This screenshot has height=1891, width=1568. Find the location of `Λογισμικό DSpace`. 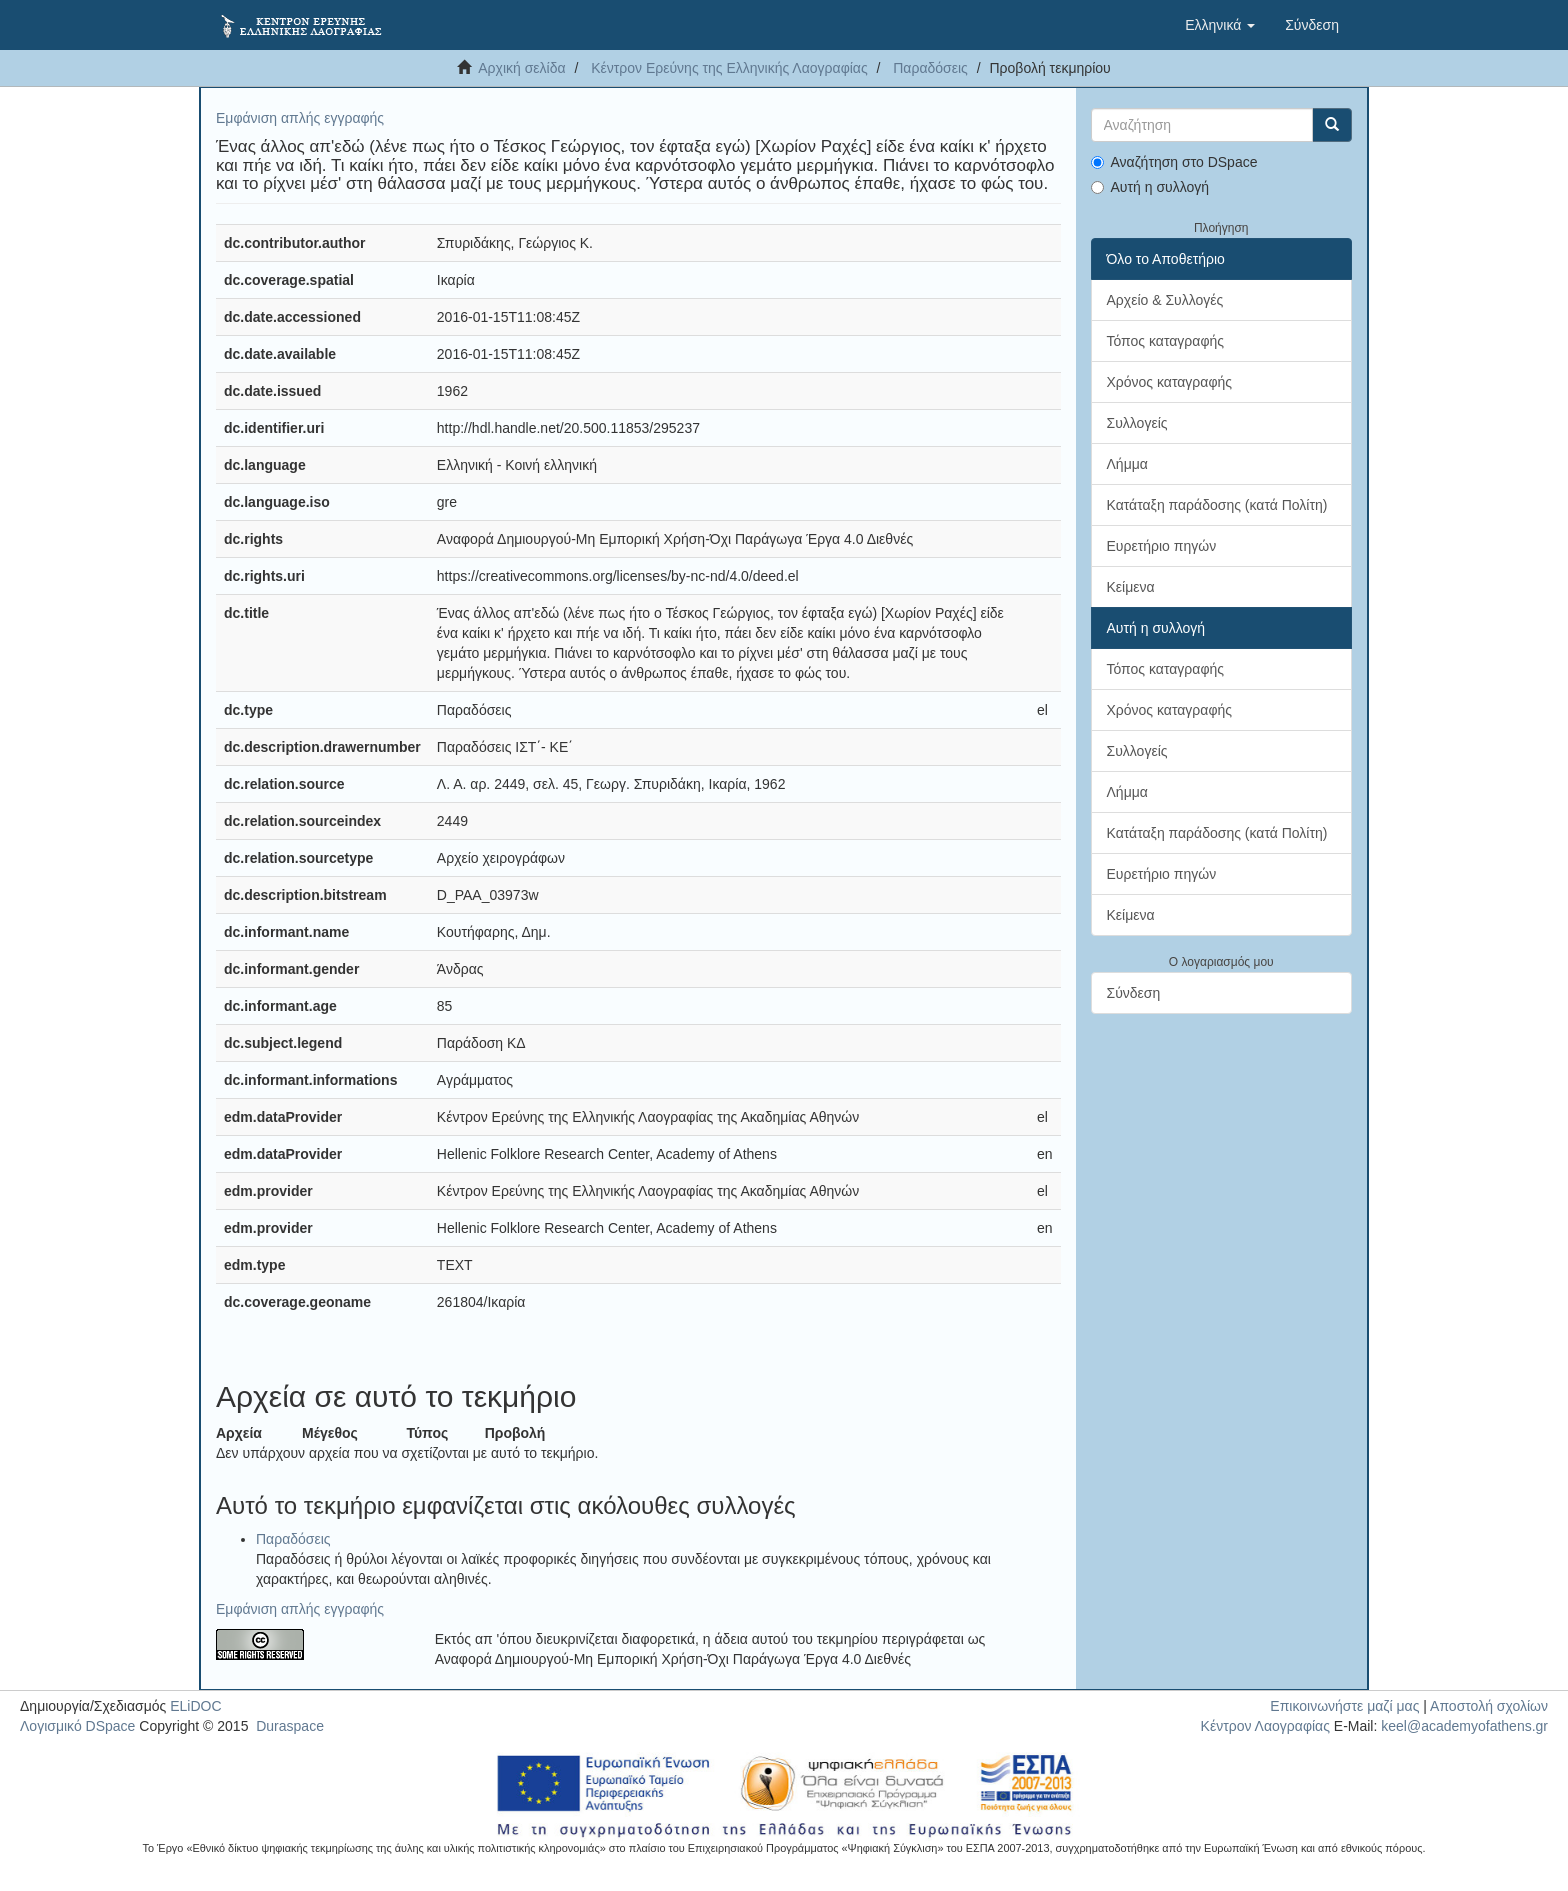

Λογισμικό DSpace is located at coordinates (77, 1726).